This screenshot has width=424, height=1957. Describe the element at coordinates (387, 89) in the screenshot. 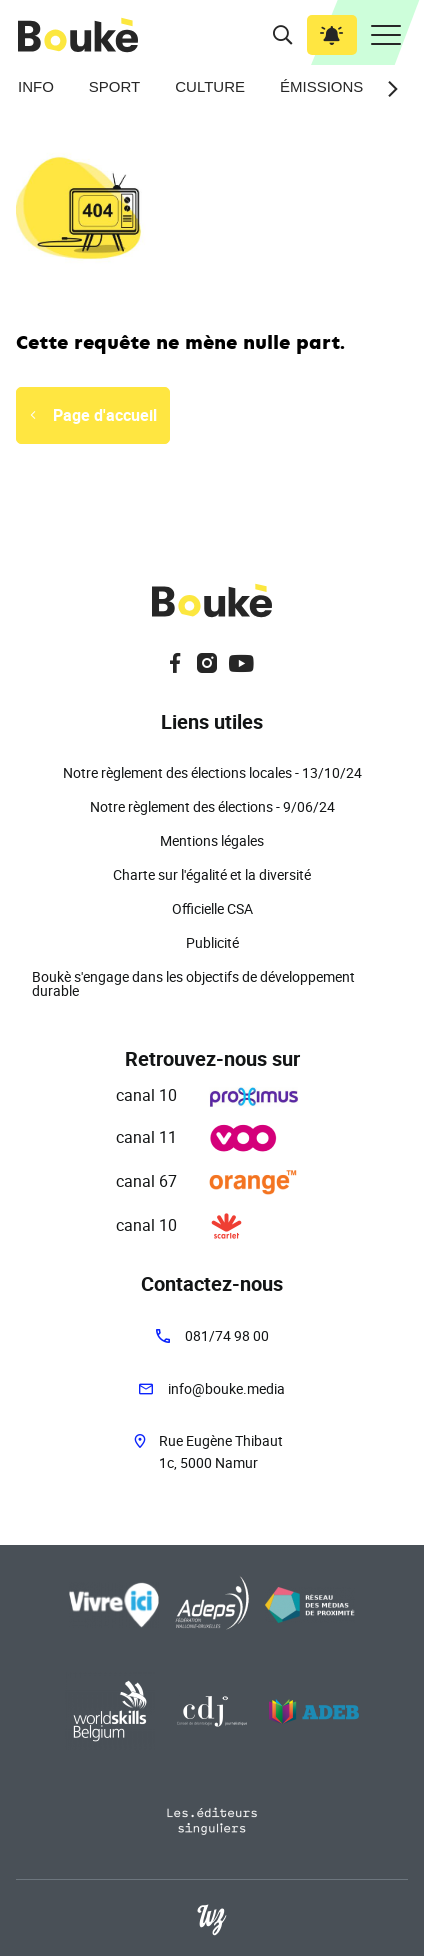

I see `[Next slide]` at that location.